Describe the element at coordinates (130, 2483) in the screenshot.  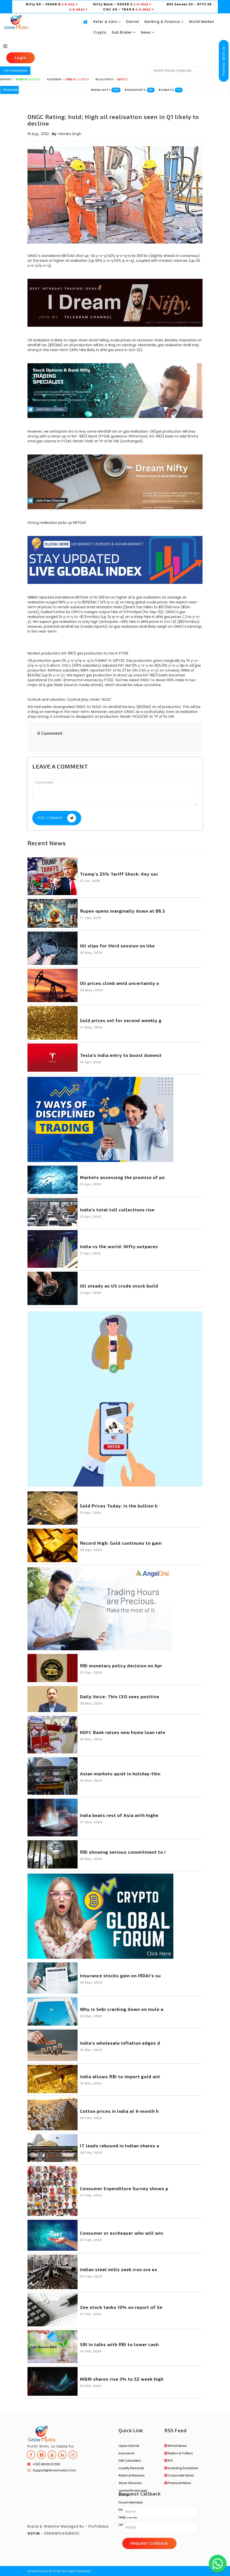
I see `Stock Glossary` at that location.